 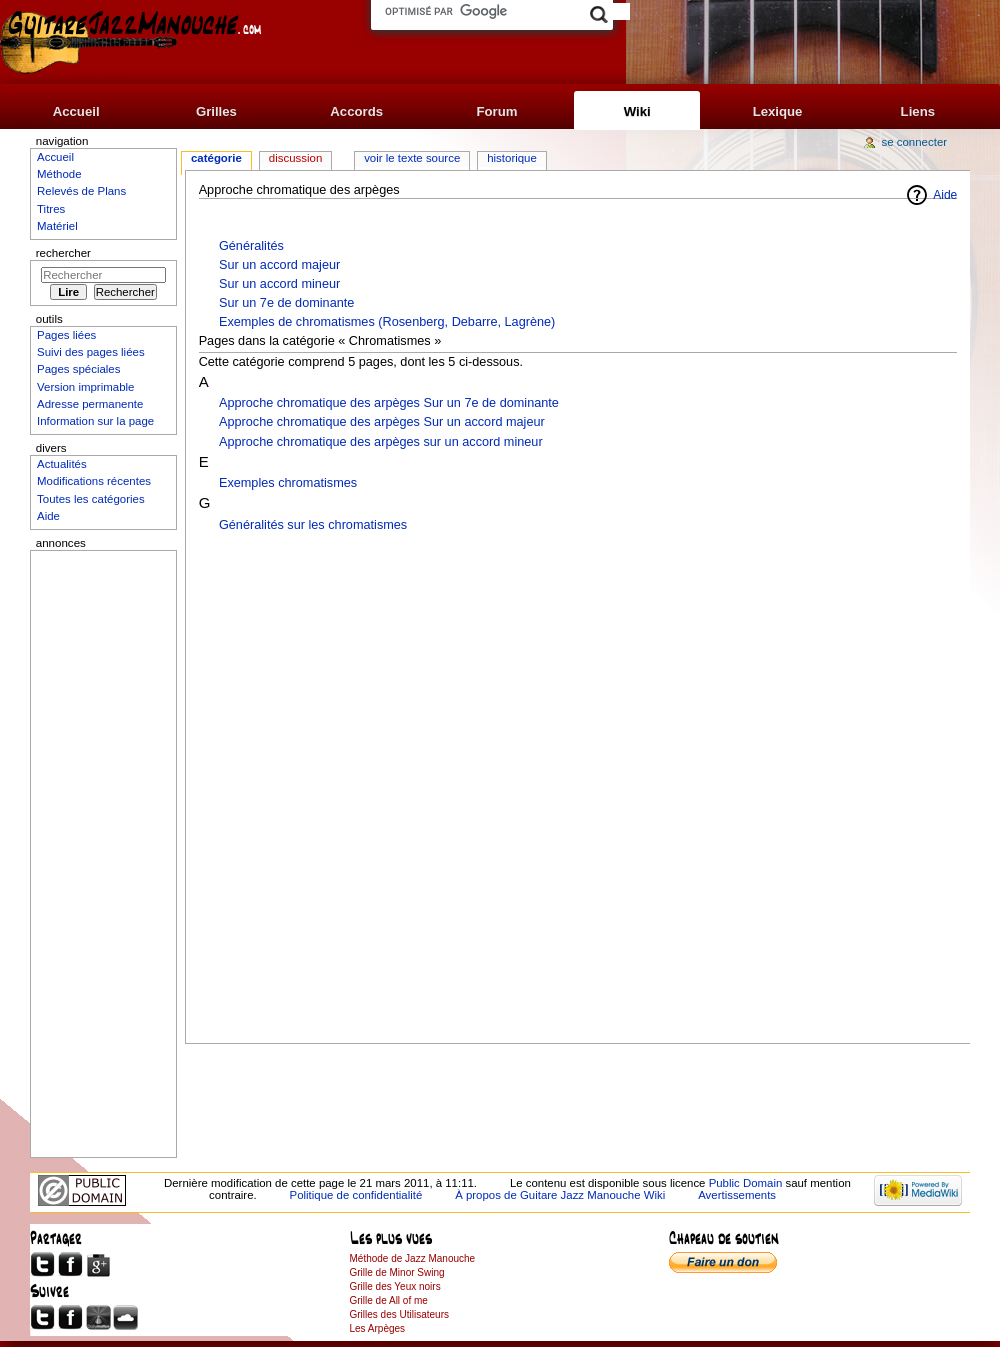 I want to click on Approche chromatique des arpèges Sur un accord majeur, so click(x=382, y=422).